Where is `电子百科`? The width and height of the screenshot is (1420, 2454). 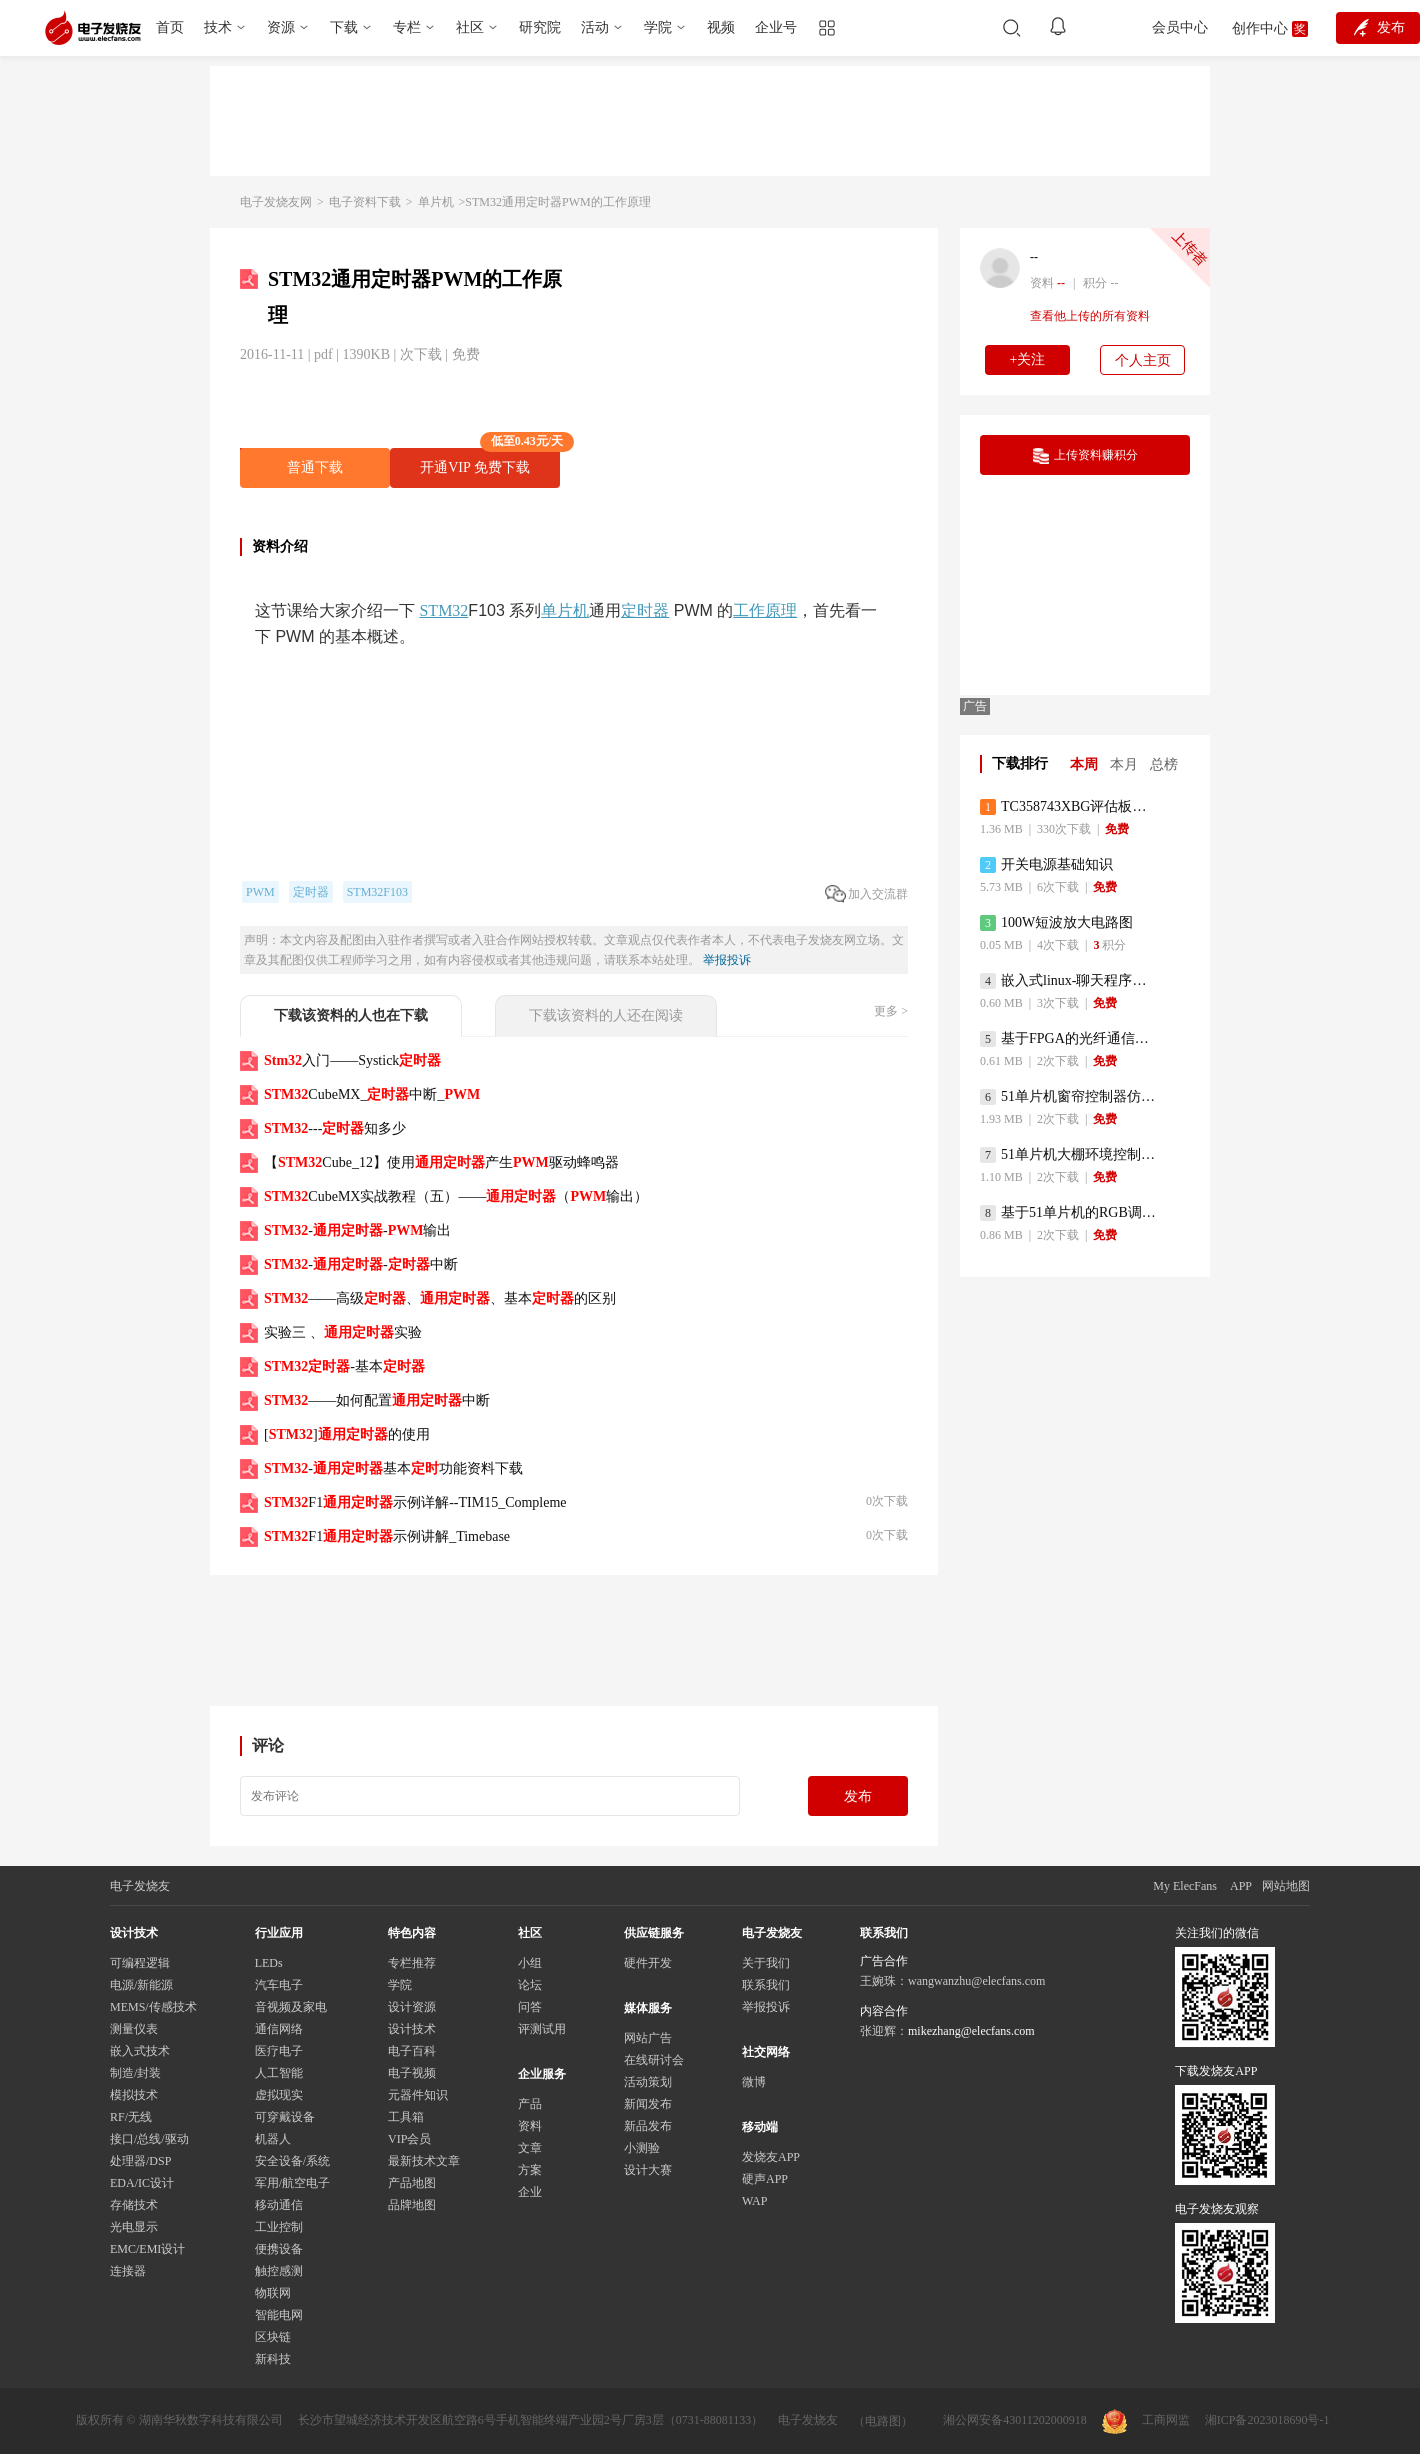 电子百科 is located at coordinates (412, 2051).